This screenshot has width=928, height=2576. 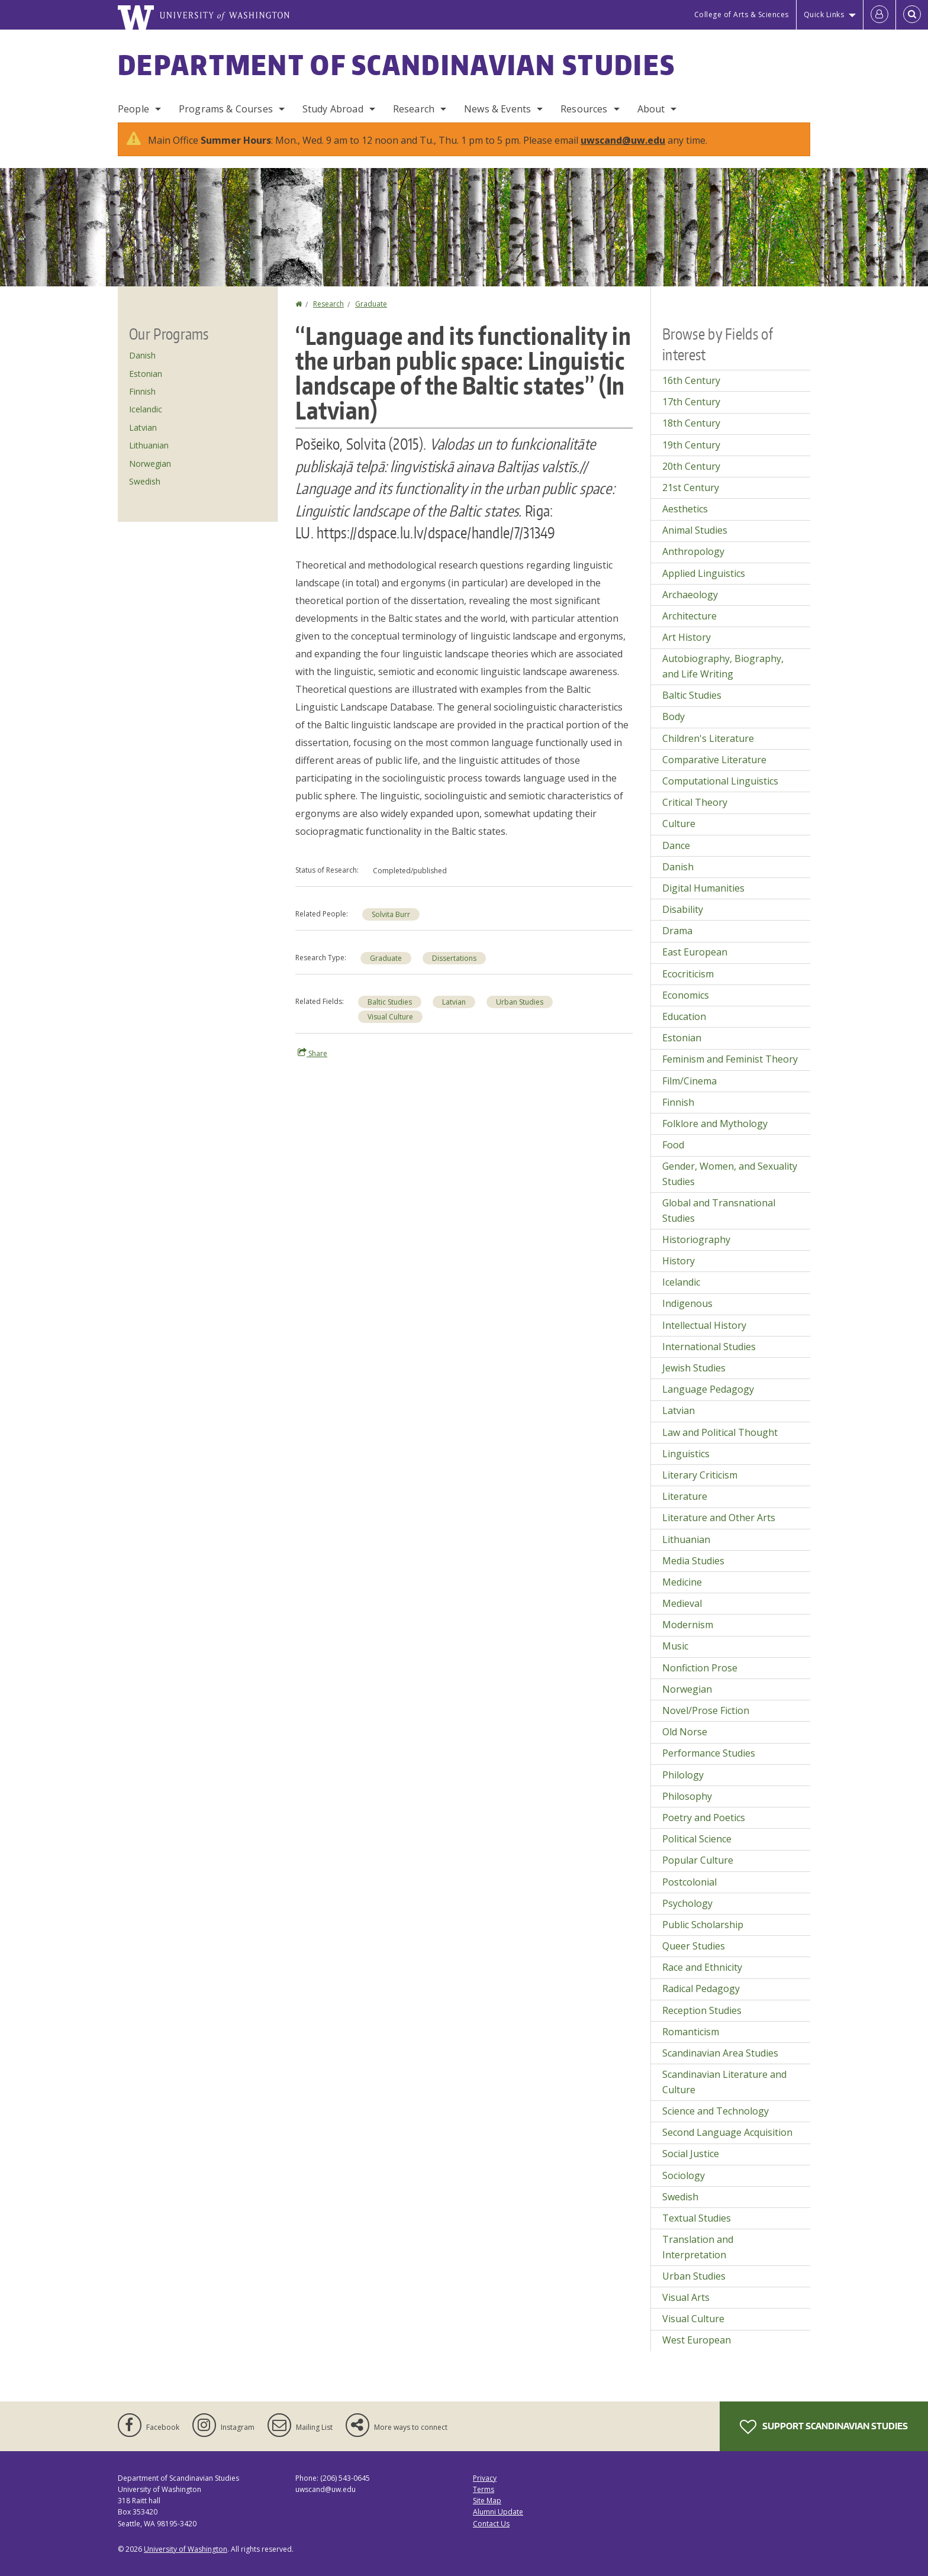 What do you see at coordinates (685, 995) in the screenshot?
I see `Economics` at bounding box center [685, 995].